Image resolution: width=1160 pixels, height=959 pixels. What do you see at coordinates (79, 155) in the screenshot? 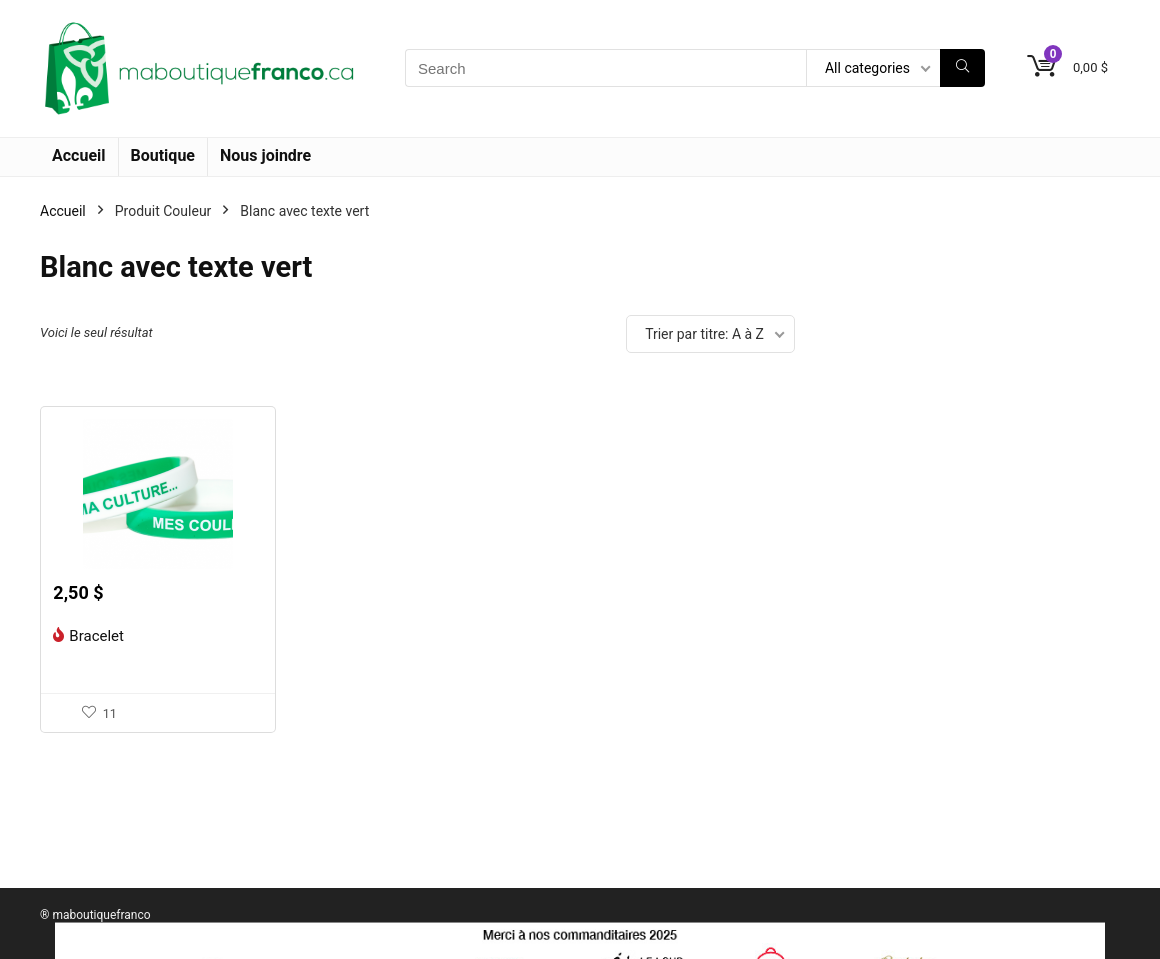
I see `Accueil` at bounding box center [79, 155].